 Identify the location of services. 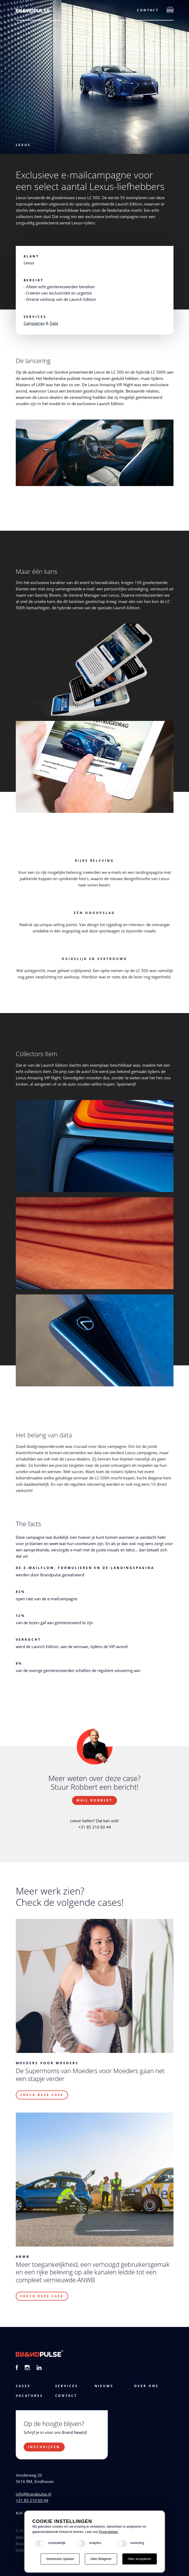
(66, 2386).